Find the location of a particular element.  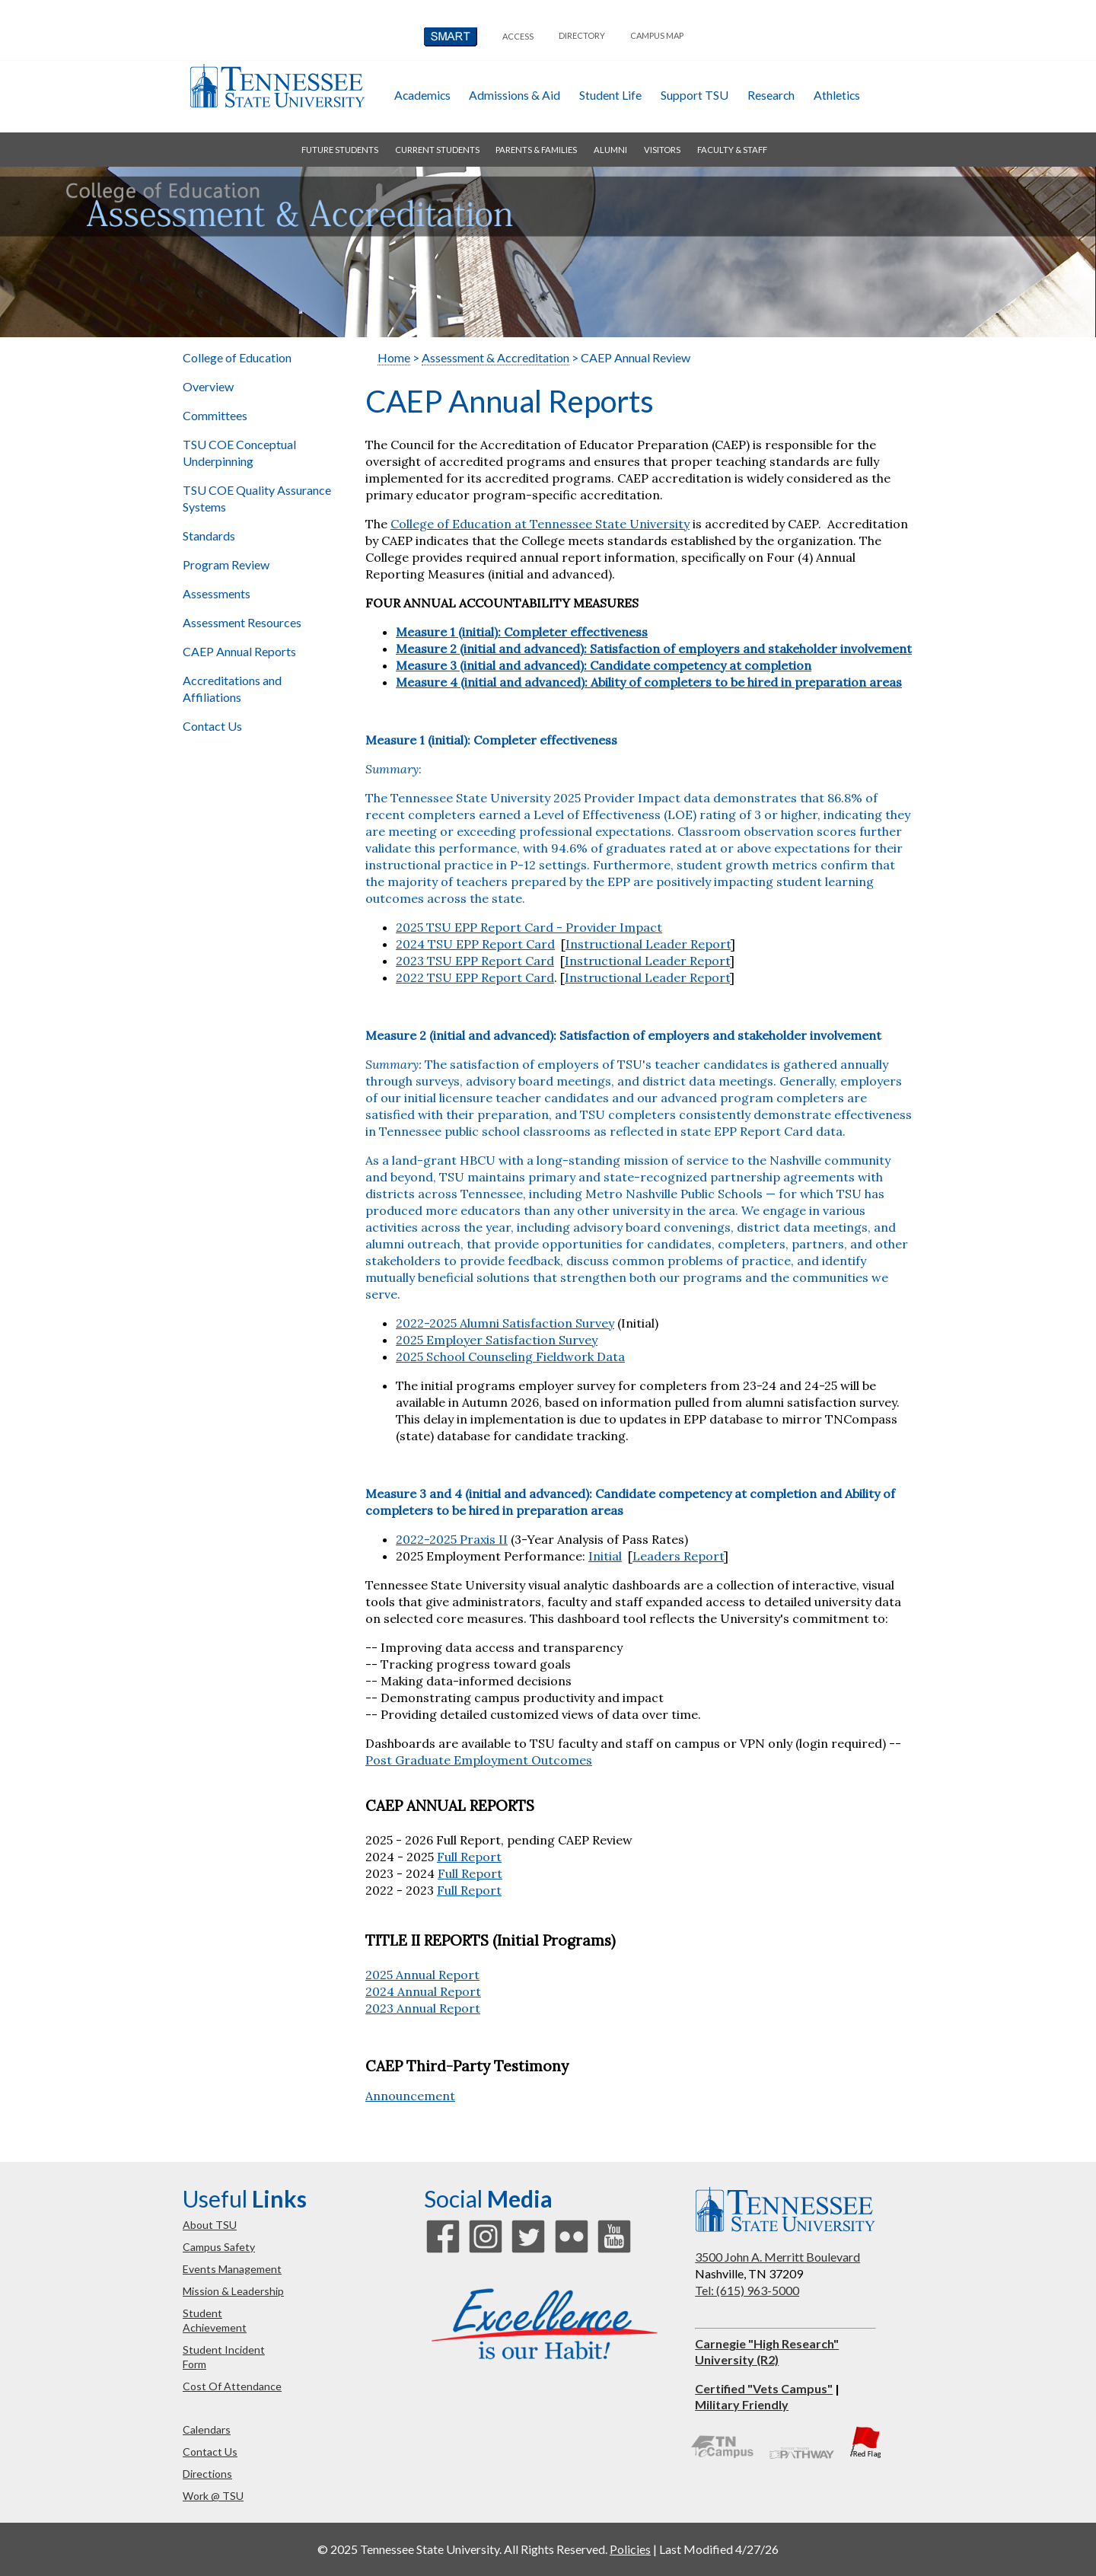

Assessment & Accreditation is located at coordinates (495, 357).